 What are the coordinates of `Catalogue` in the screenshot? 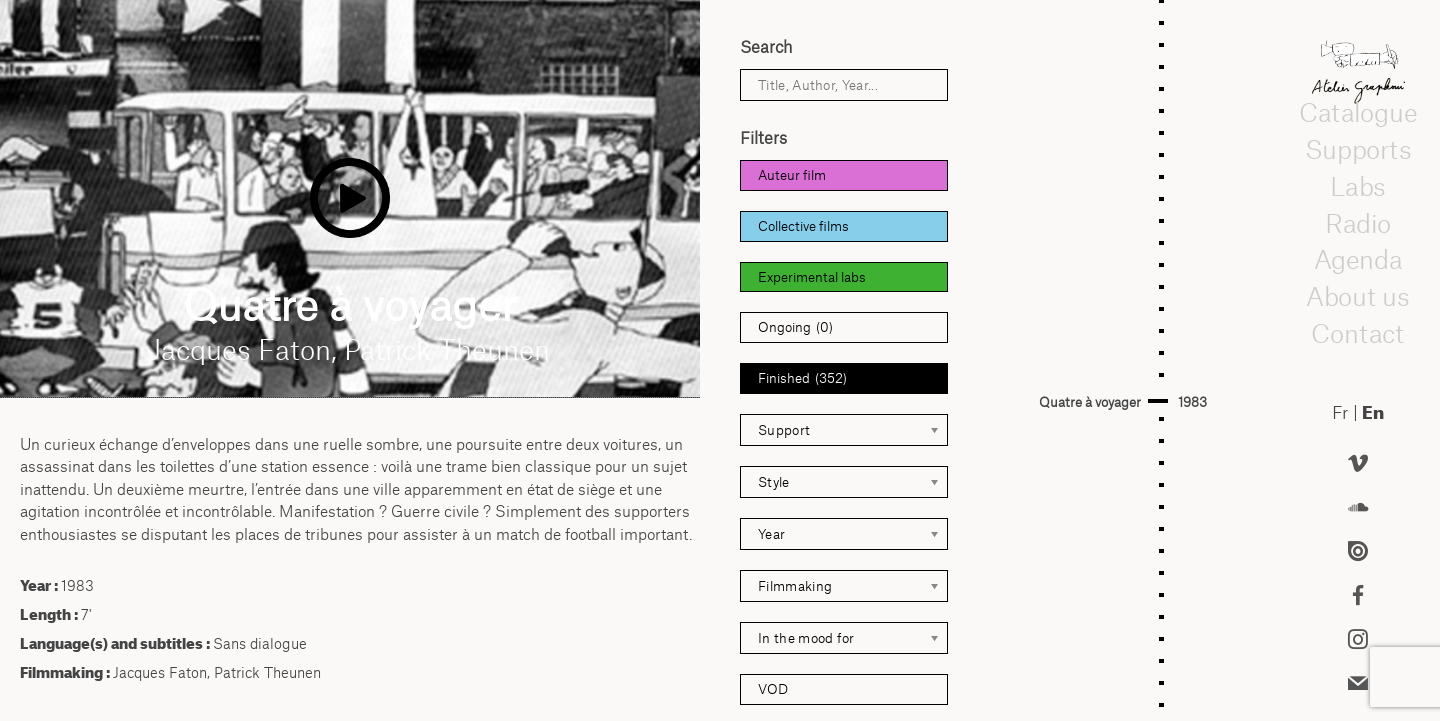 It's located at (1358, 112).